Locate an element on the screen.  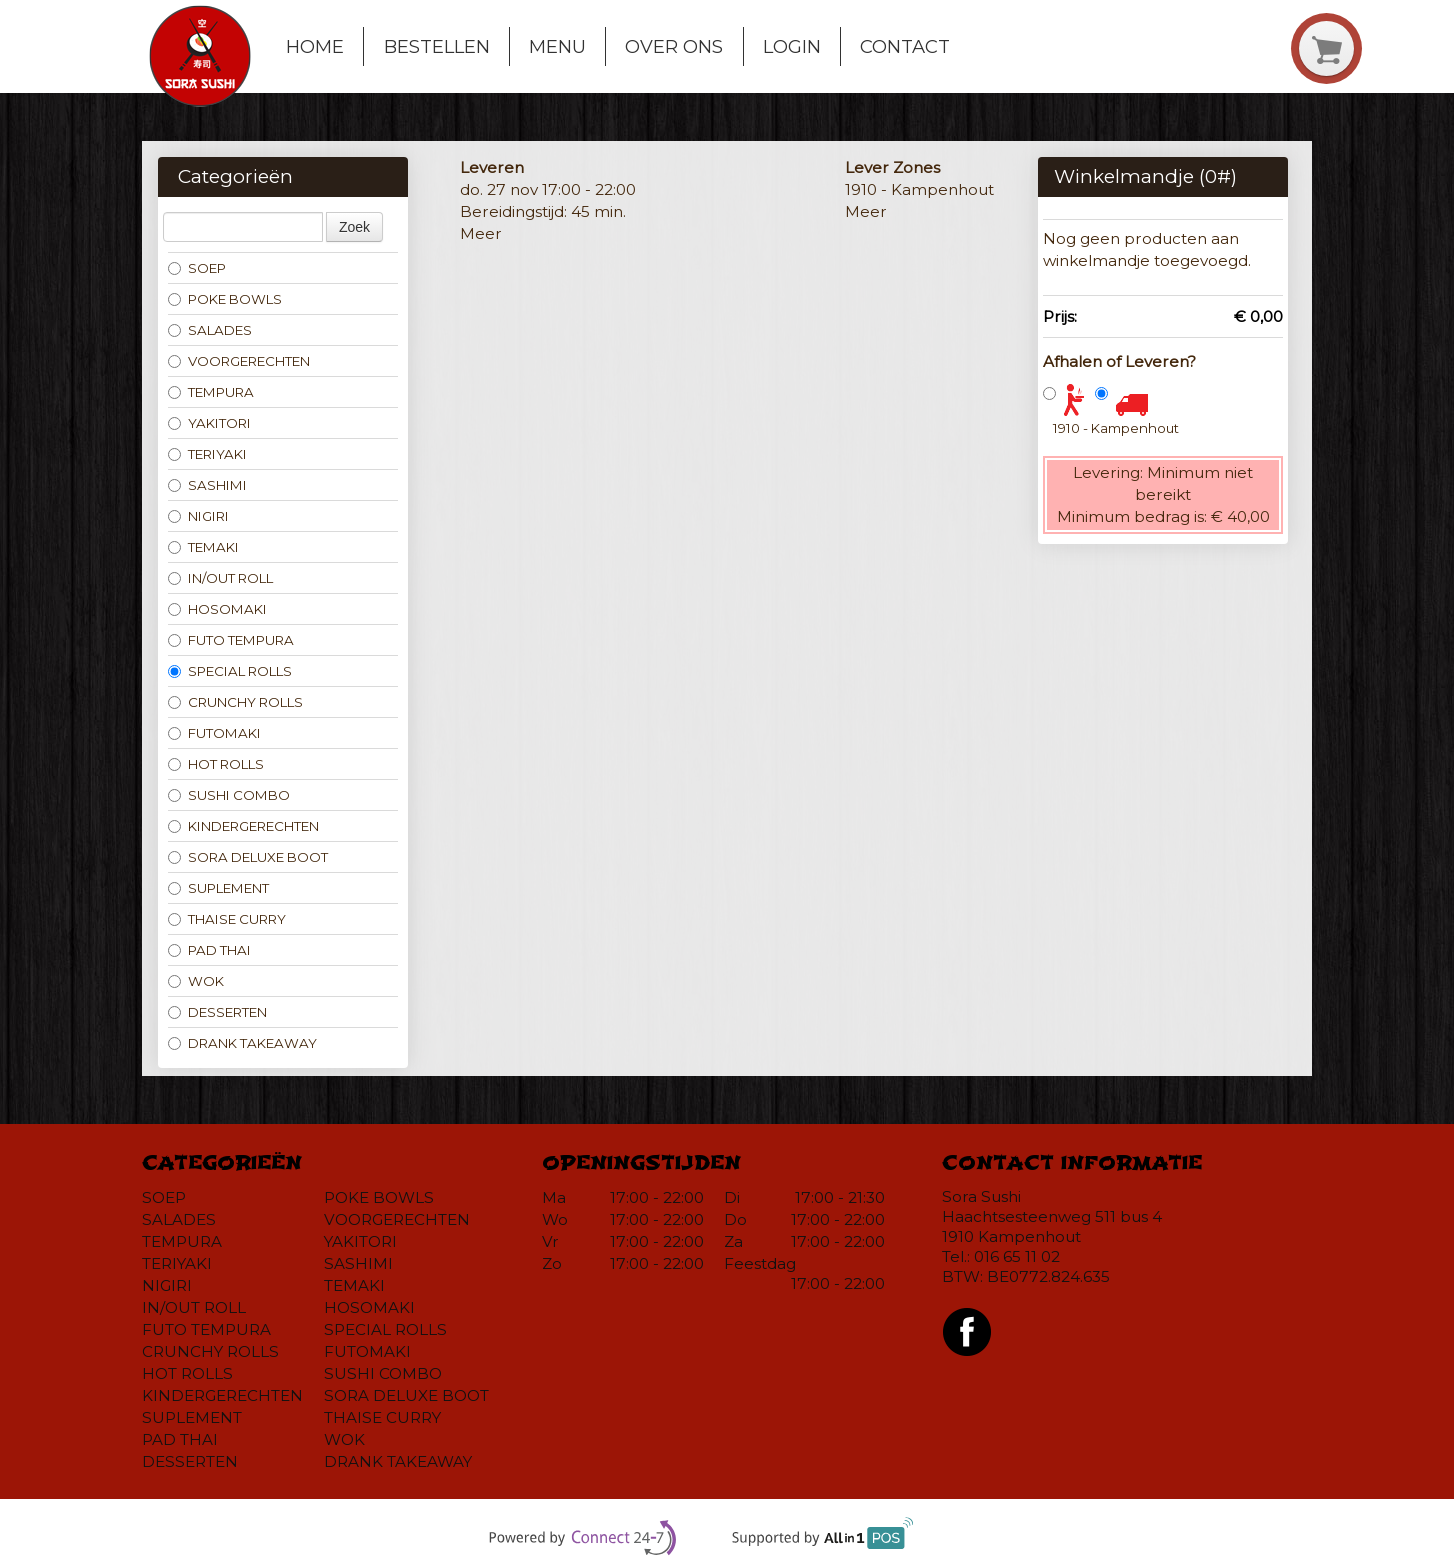
Zoek is located at coordinates (354, 227).